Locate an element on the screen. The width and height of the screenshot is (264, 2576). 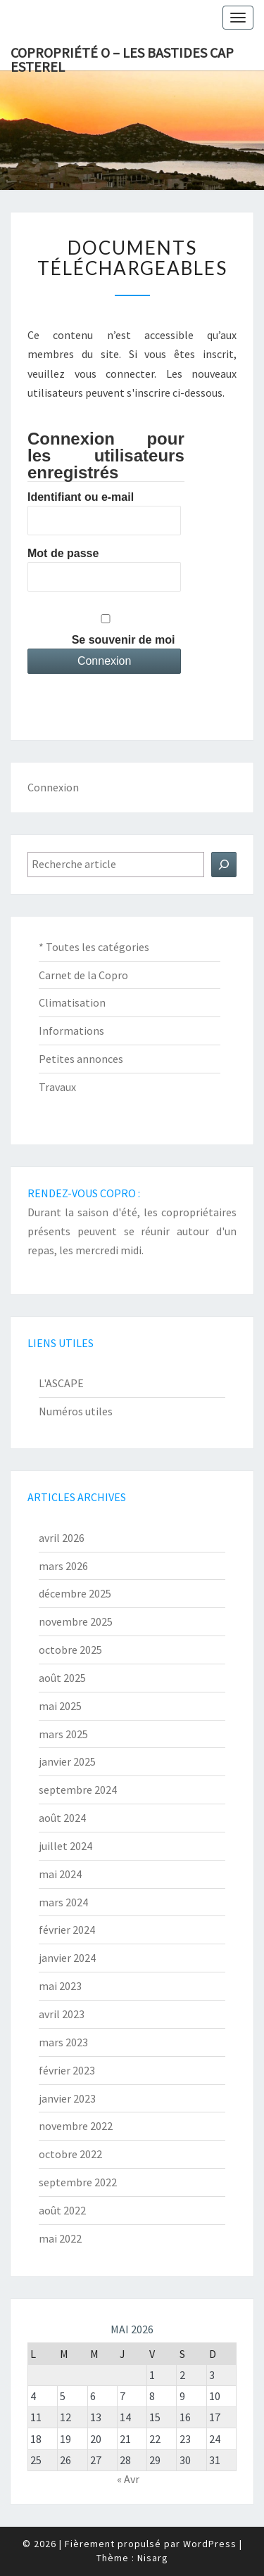
mai 2023 is located at coordinates (60, 1986).